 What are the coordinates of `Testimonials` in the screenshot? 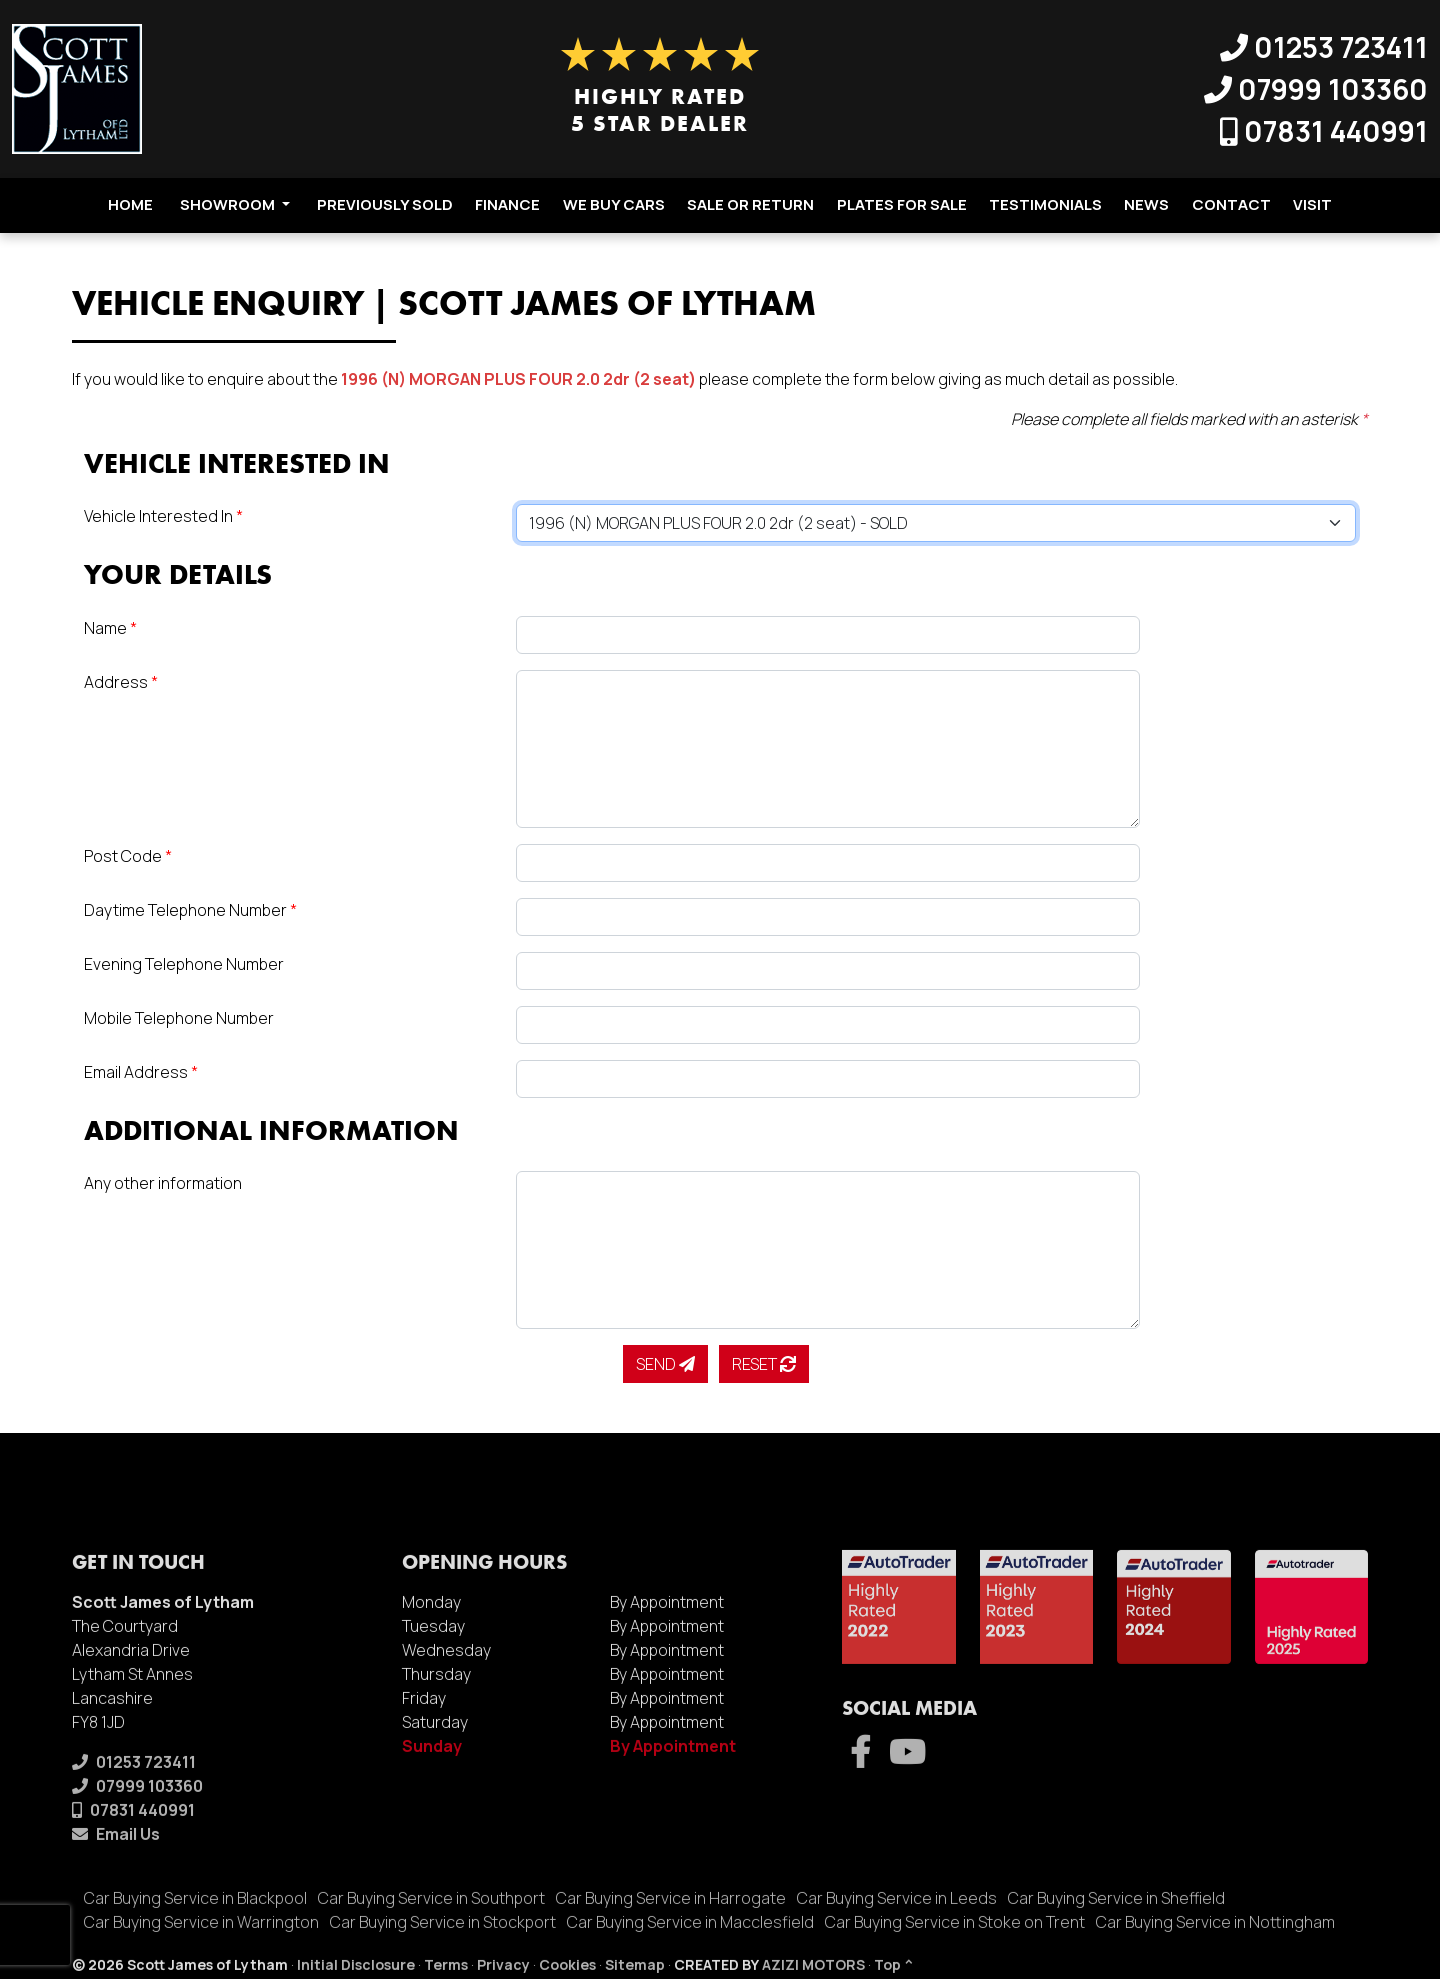 It's located at (1045, 204).